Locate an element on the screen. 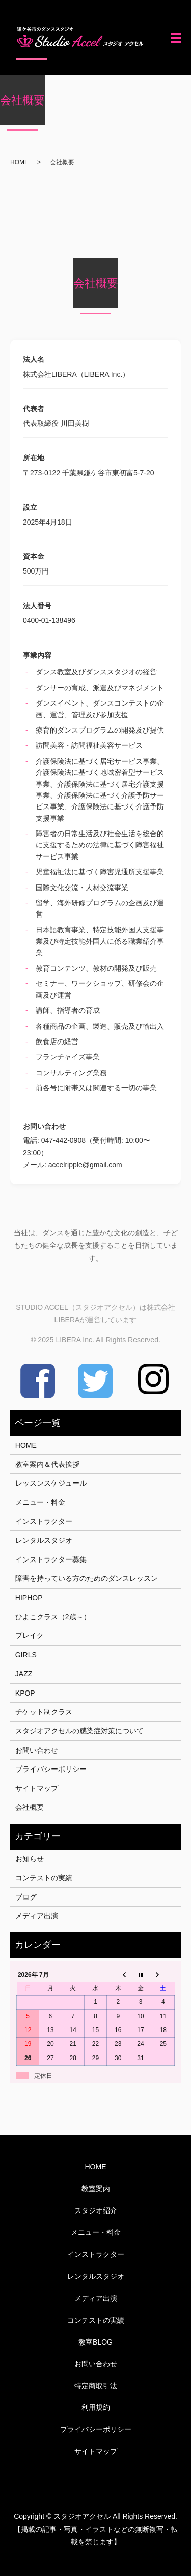  お問い合わせ is located at coordinates (36, 1750).